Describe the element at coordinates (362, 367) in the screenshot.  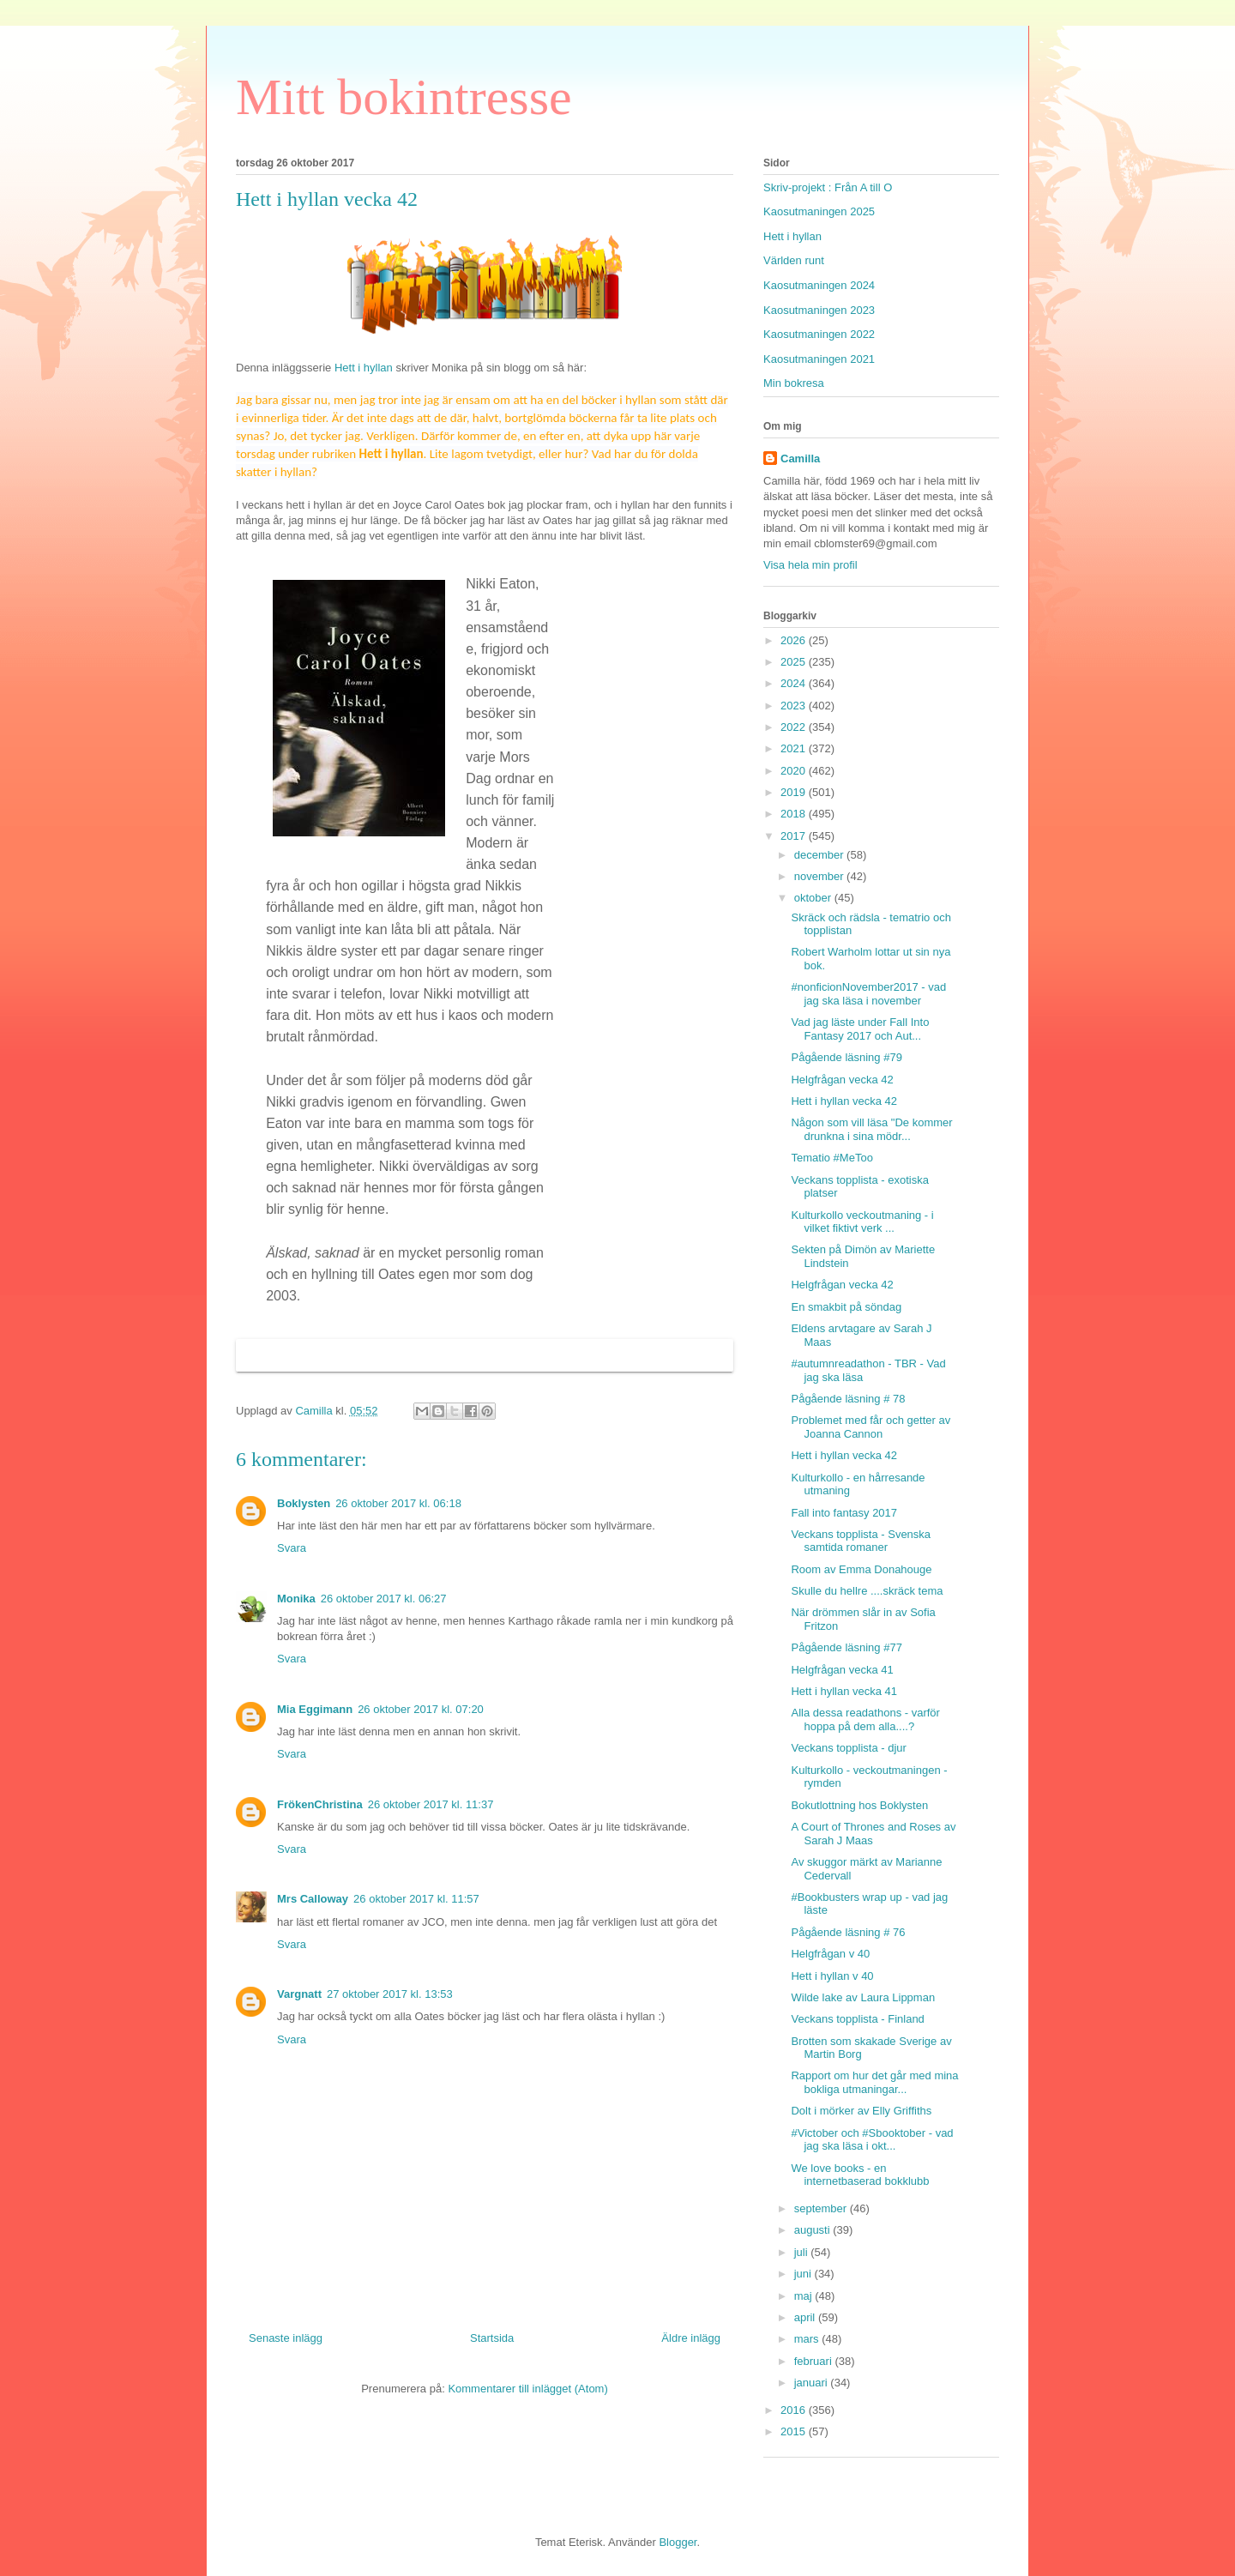
I see `Hett i hyllan` at that location.